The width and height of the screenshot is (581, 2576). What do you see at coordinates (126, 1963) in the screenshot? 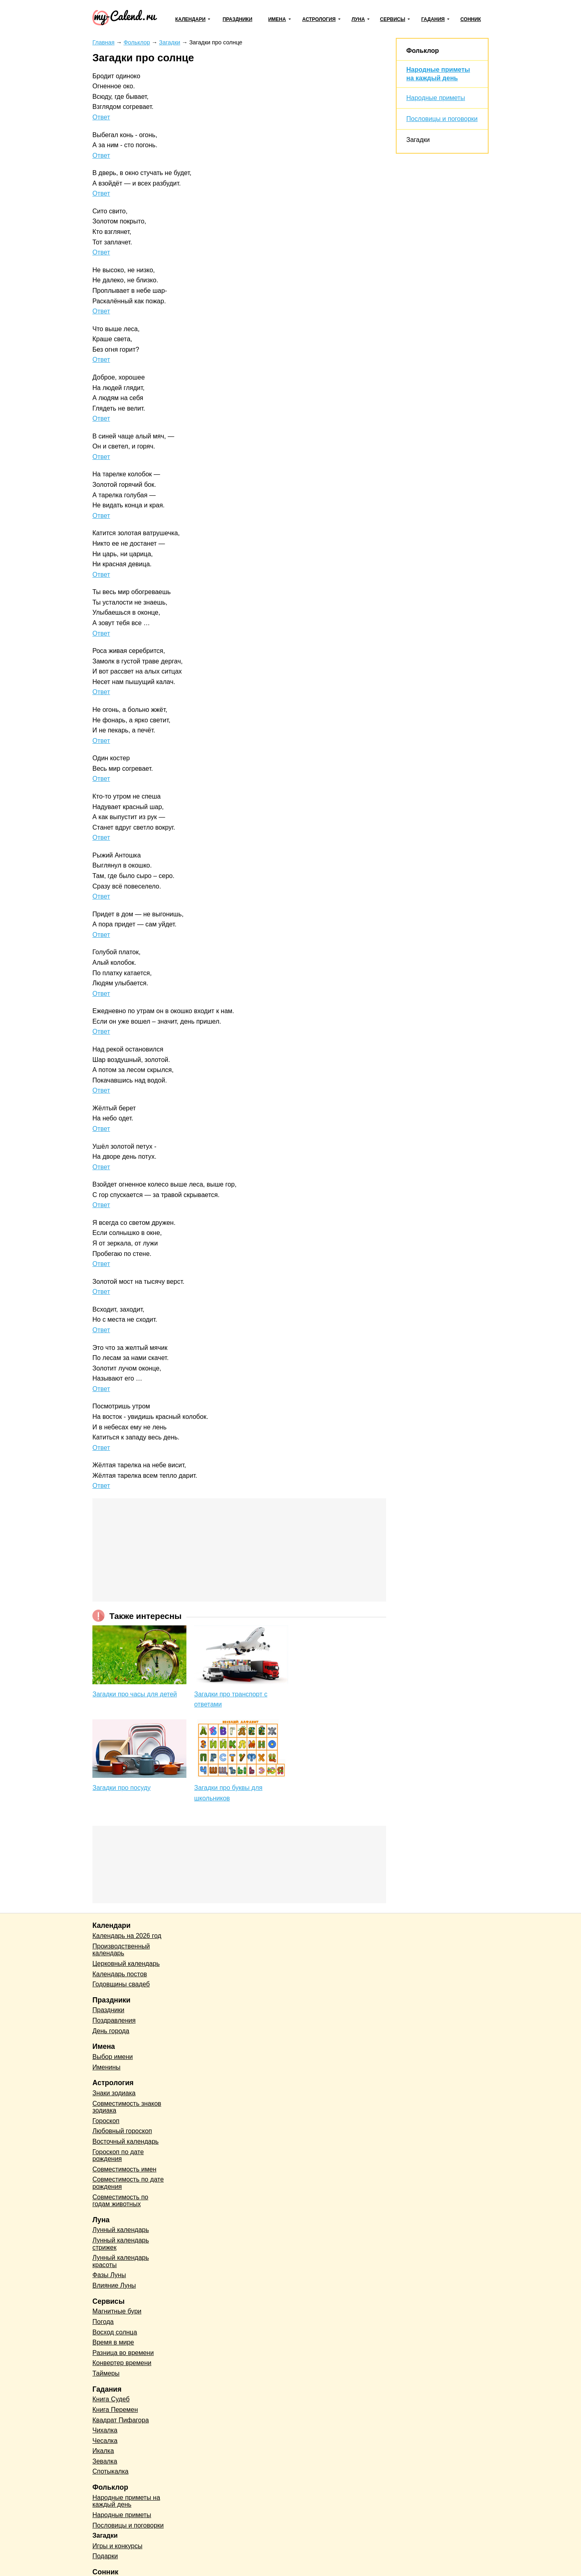
I see `Церковный календарь` at bounding box center [126, 1963].